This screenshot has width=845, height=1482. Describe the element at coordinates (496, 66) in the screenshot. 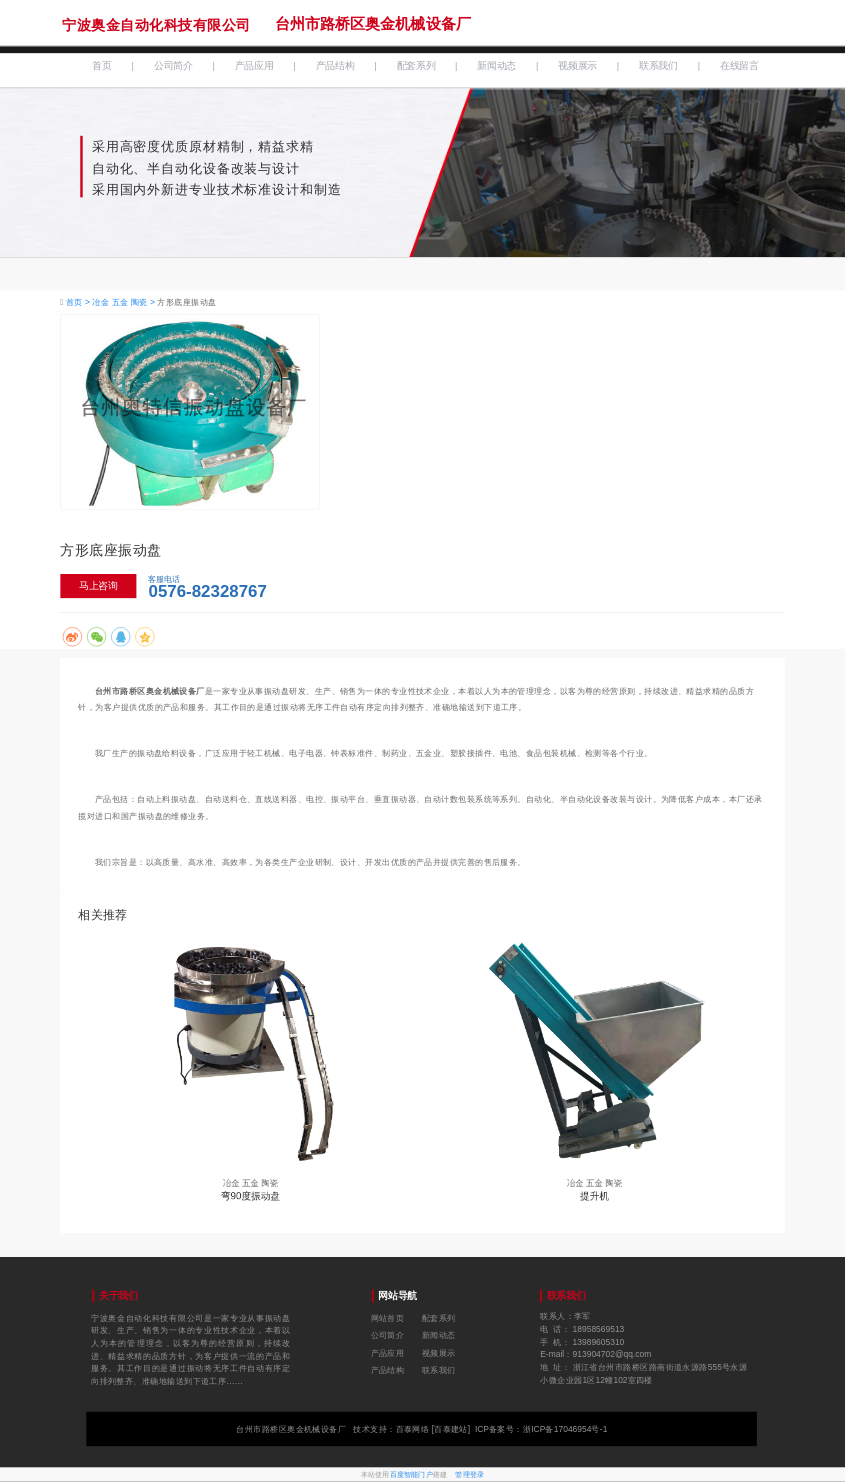

I see `新闻动态` at that location.